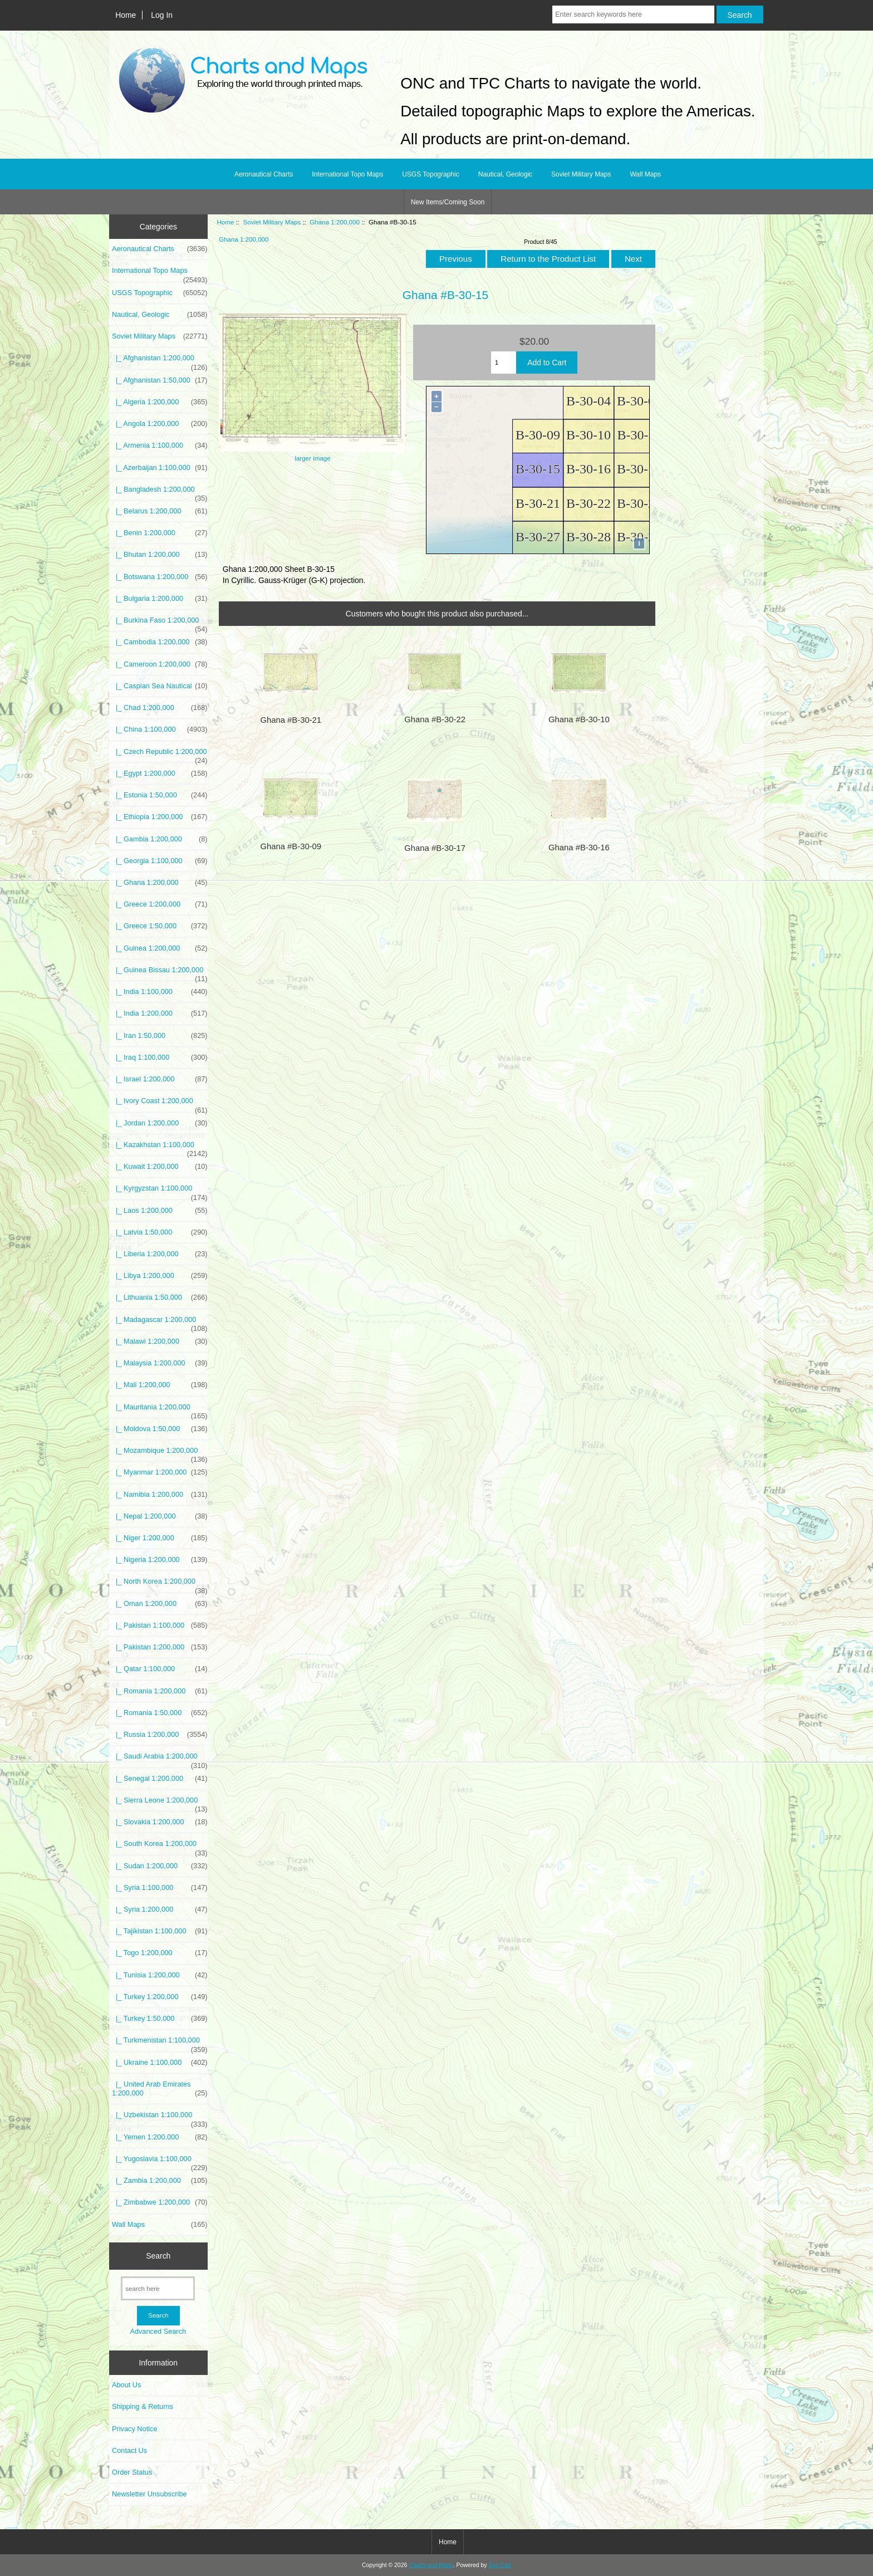  I want to click on |_ Estonia 1:50,000, so click(160, 795).